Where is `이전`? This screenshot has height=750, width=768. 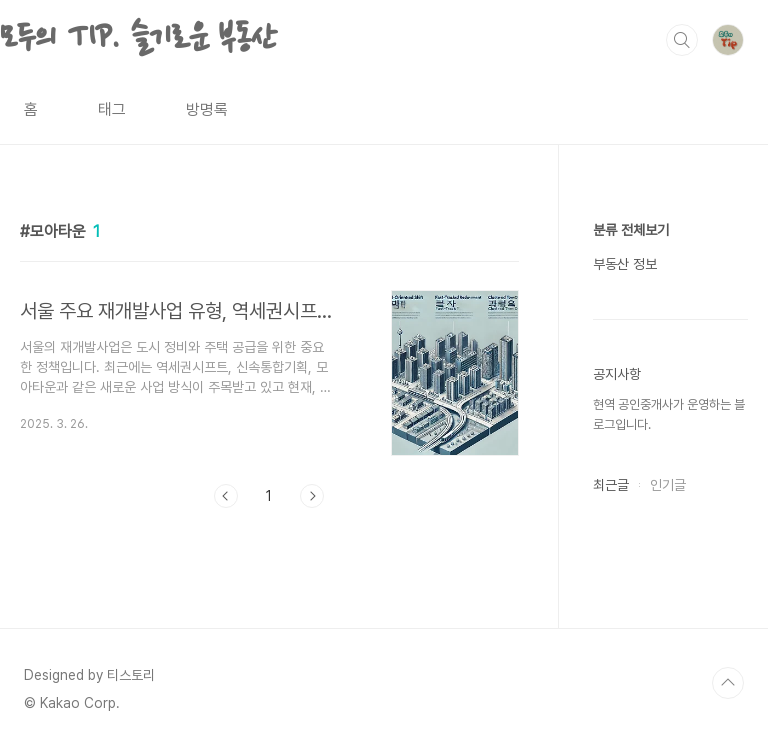
이전 is located at coordinates (226, 496).